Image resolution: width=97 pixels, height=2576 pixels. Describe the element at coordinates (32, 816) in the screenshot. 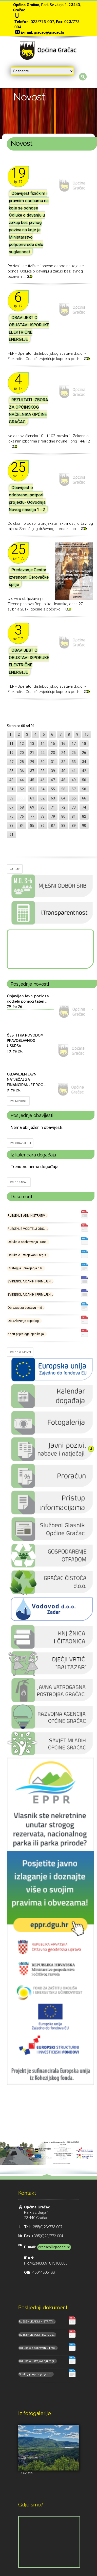

I see `77` at that location.